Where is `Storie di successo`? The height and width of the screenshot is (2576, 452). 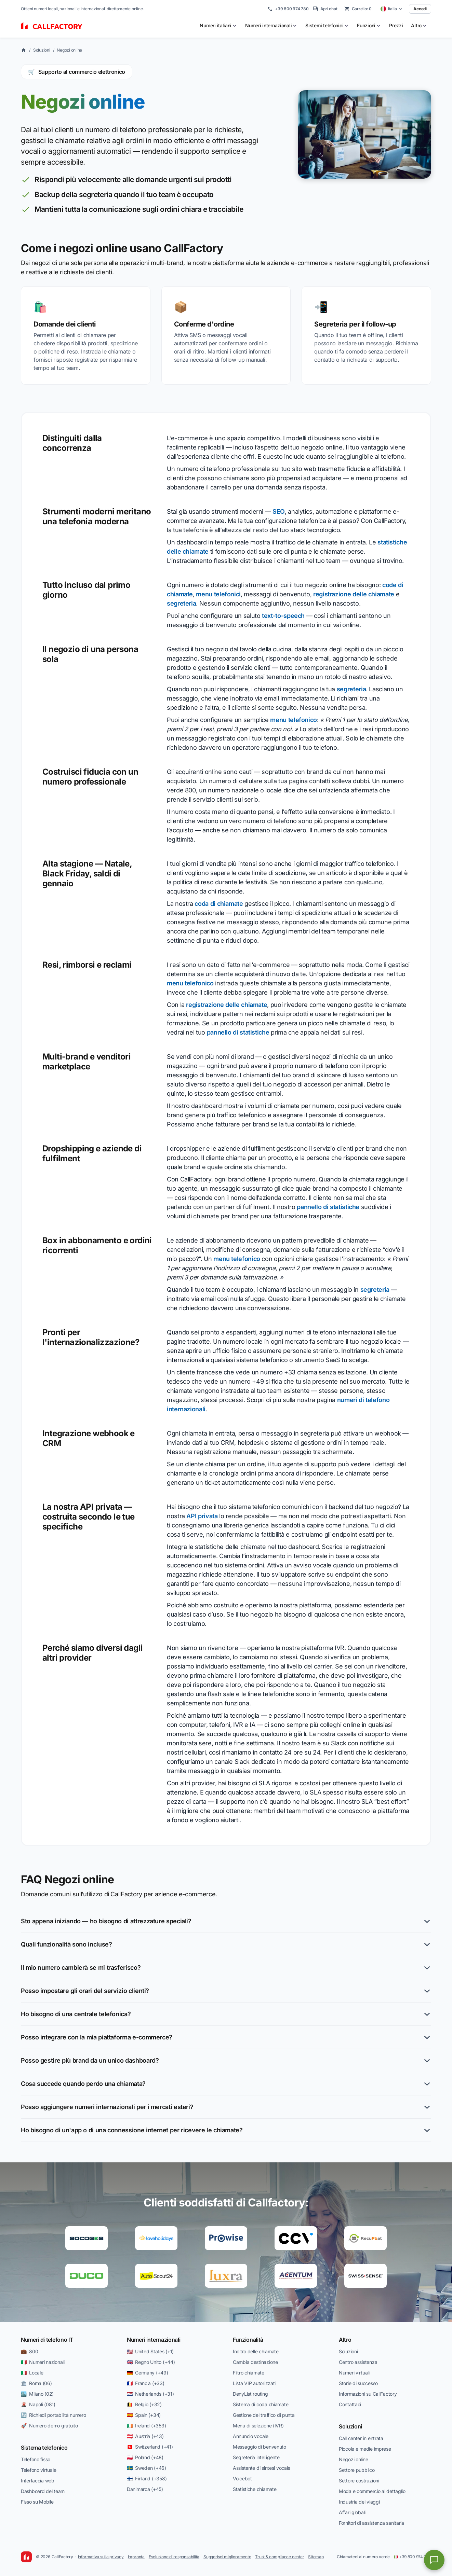
Storie di successo is located at coordinates (358, 2383).